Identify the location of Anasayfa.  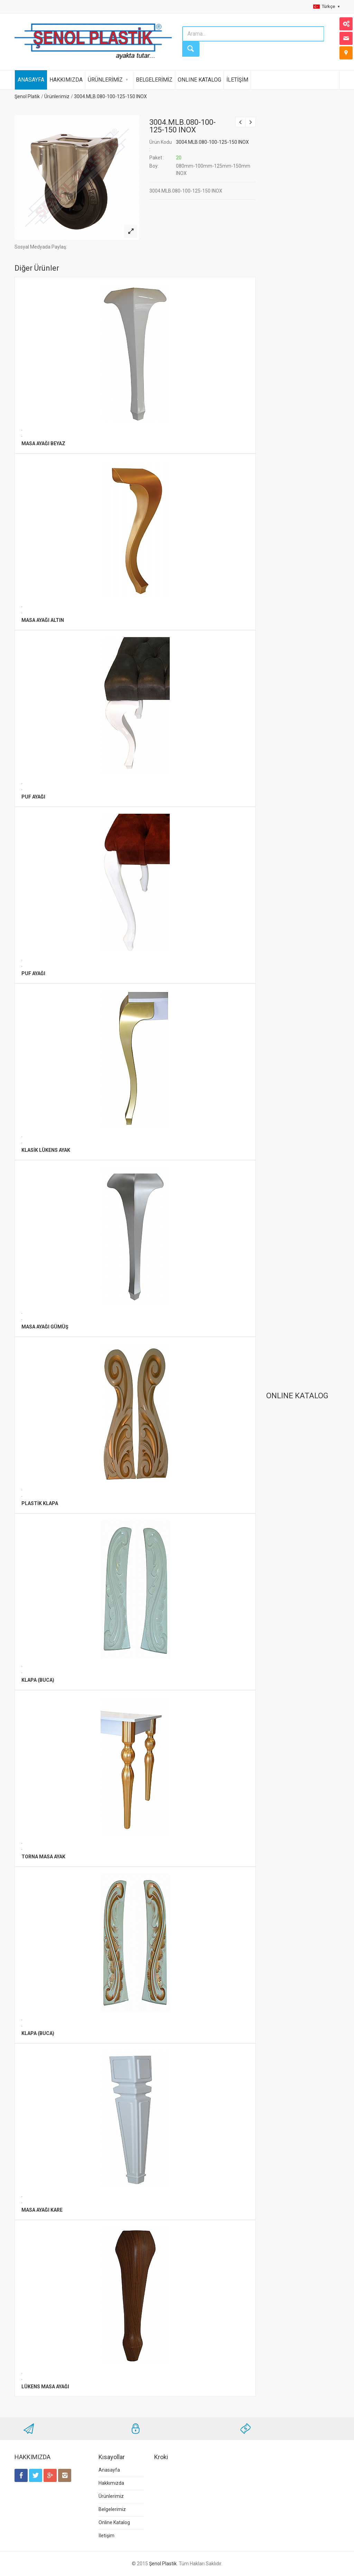
(109, 2470).